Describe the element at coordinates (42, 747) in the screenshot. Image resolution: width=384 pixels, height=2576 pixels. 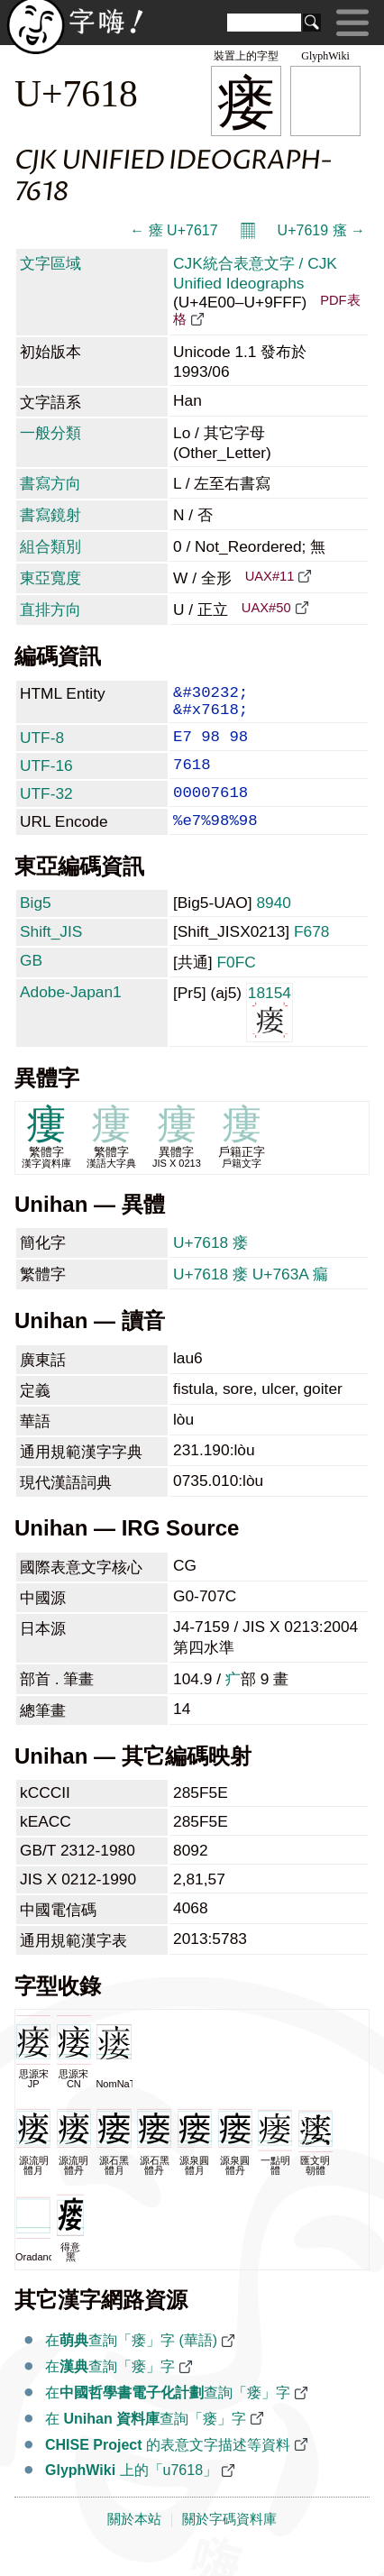
I see `UTF-8` at that location.